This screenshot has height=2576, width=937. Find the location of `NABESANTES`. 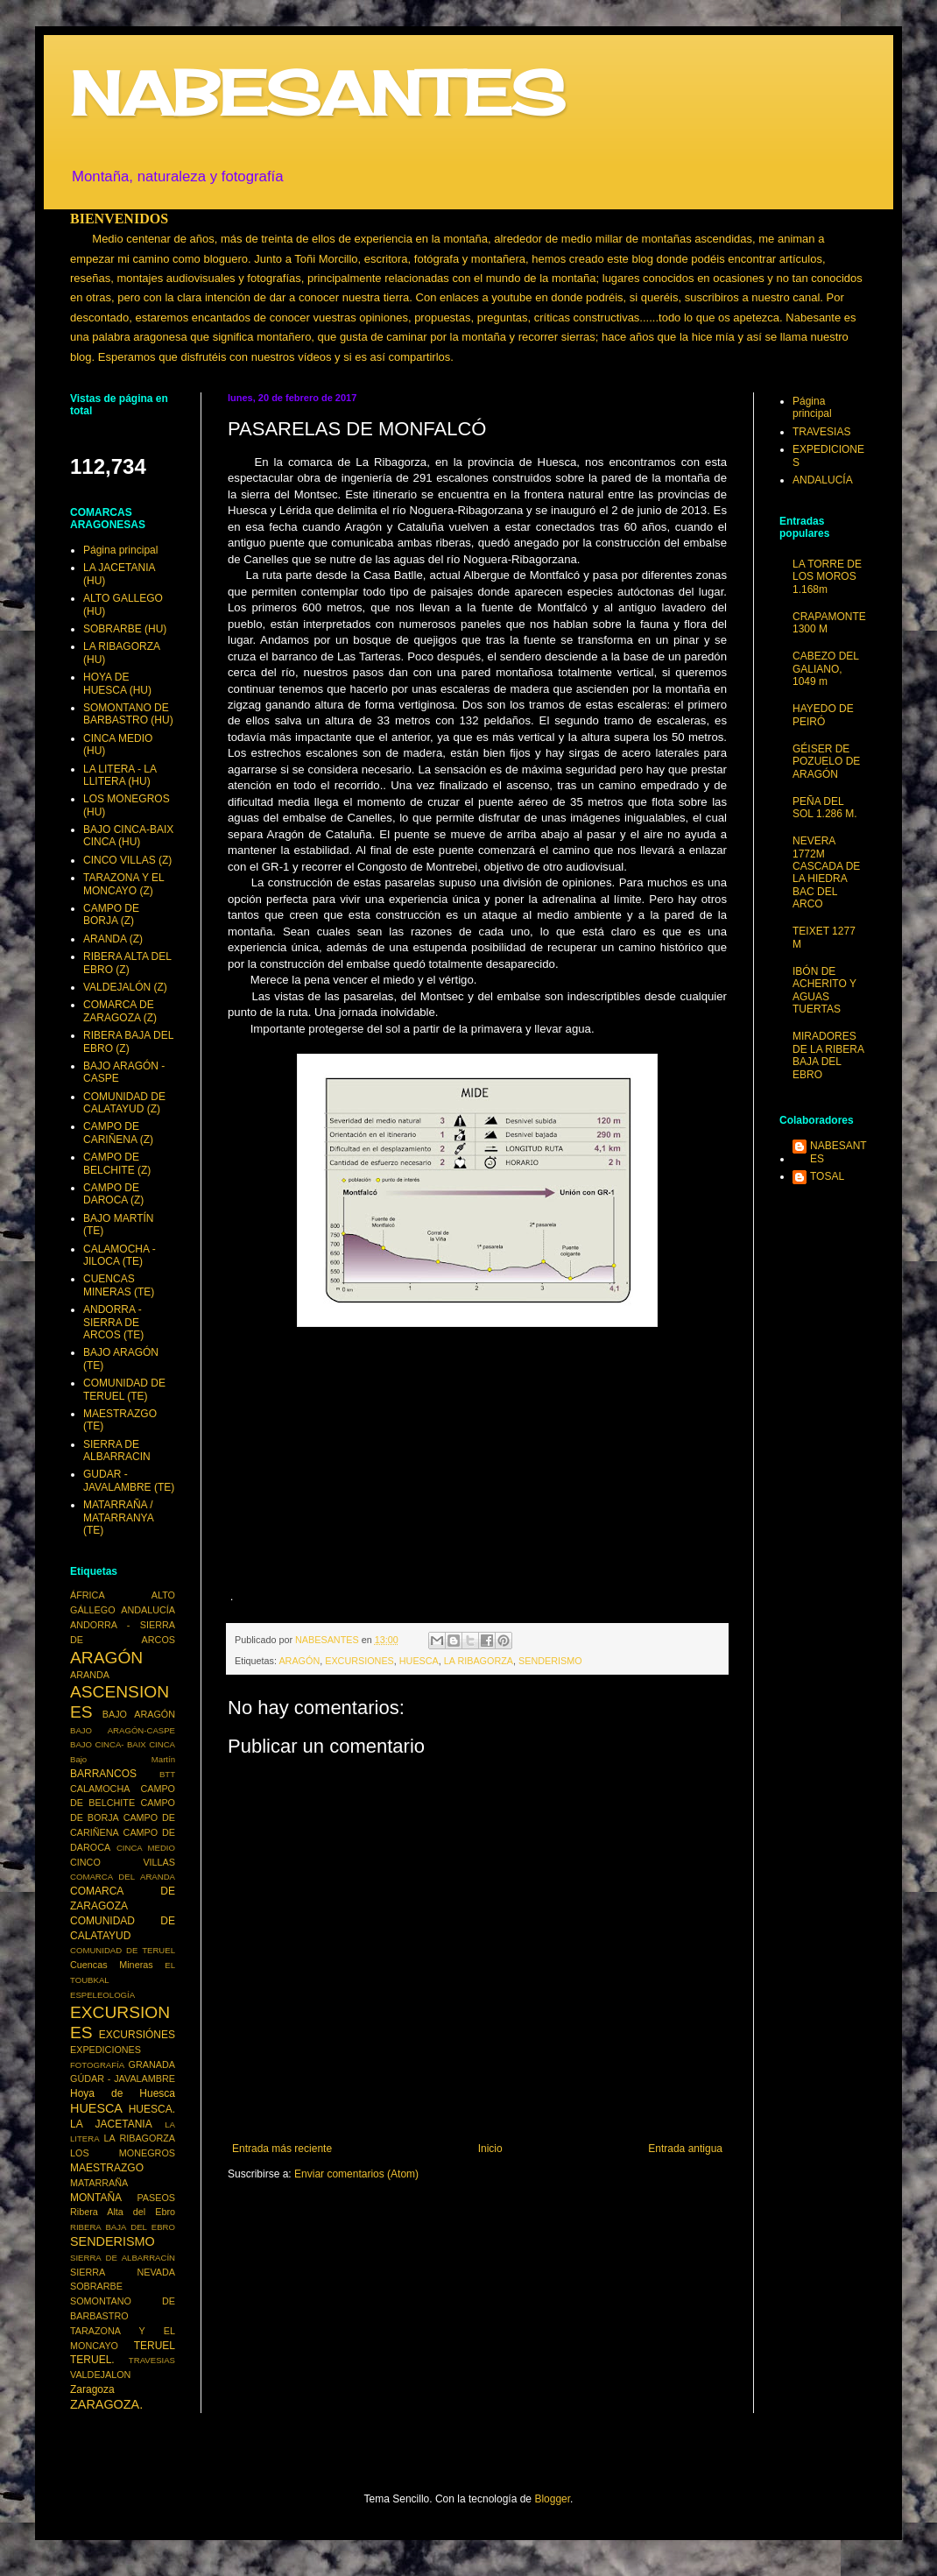

NABESANTES is located at coordinates (317, 93).